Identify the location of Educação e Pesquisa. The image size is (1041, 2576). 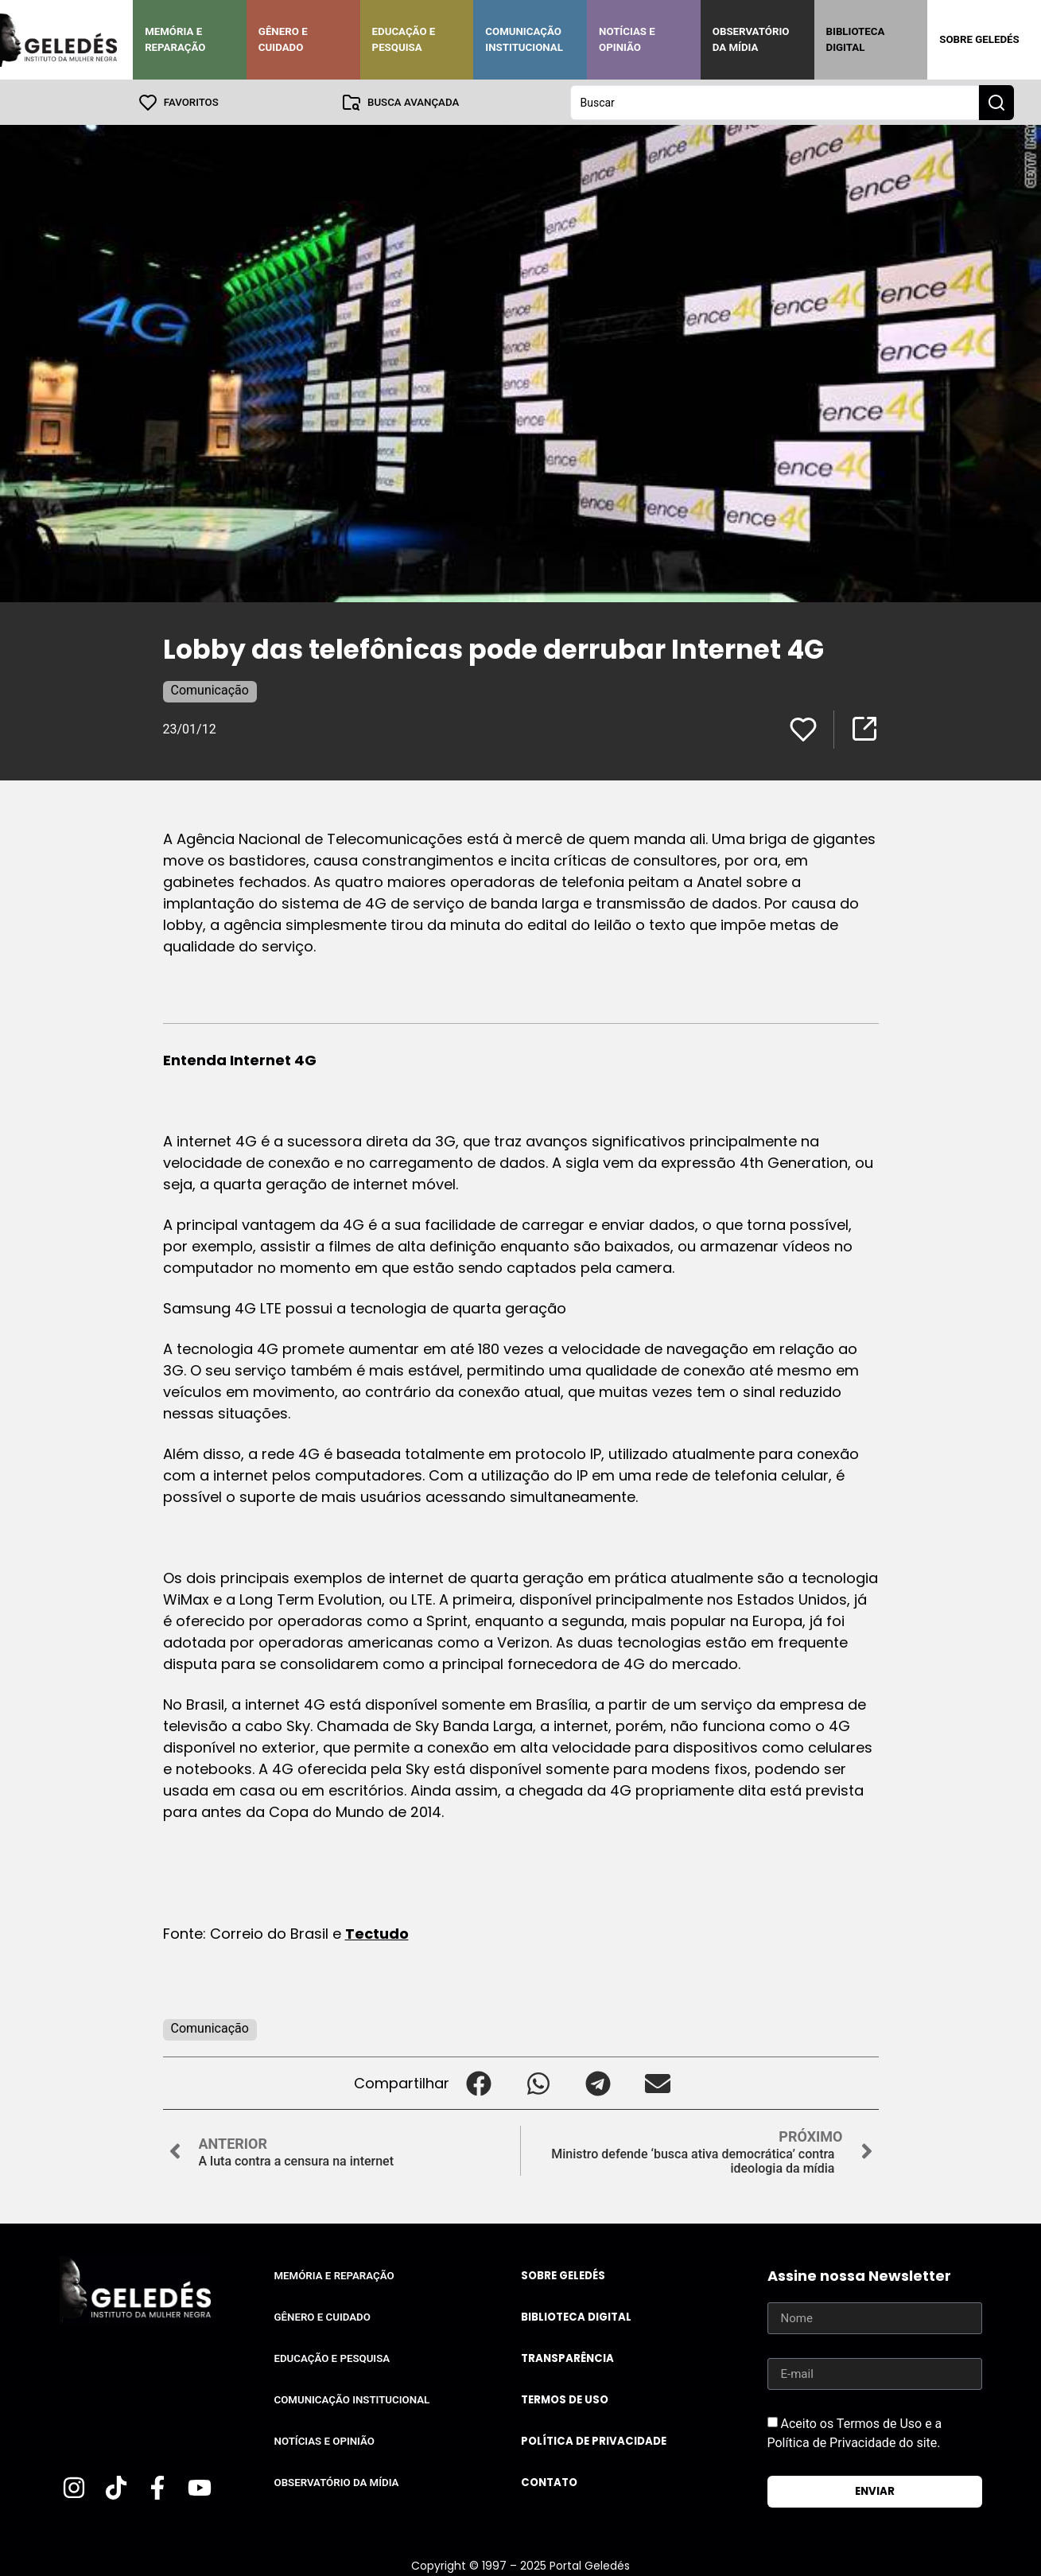
(404, 39).